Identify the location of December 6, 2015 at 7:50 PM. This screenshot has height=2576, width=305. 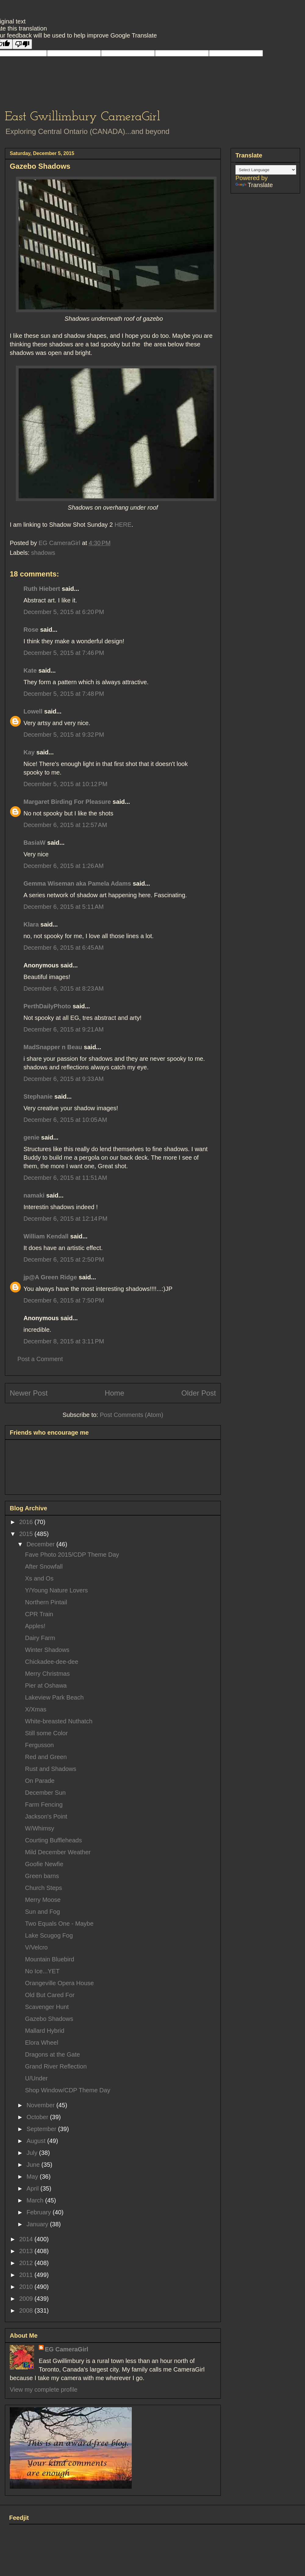
(63, 1300).